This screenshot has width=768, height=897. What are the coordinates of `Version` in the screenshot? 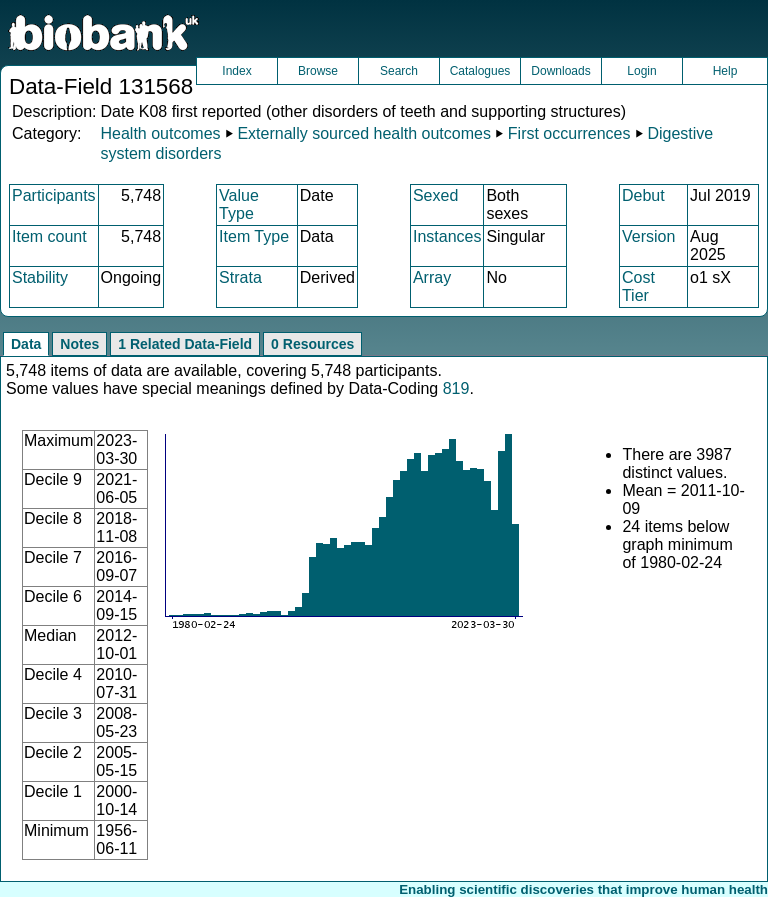 It's located at (648, 236).